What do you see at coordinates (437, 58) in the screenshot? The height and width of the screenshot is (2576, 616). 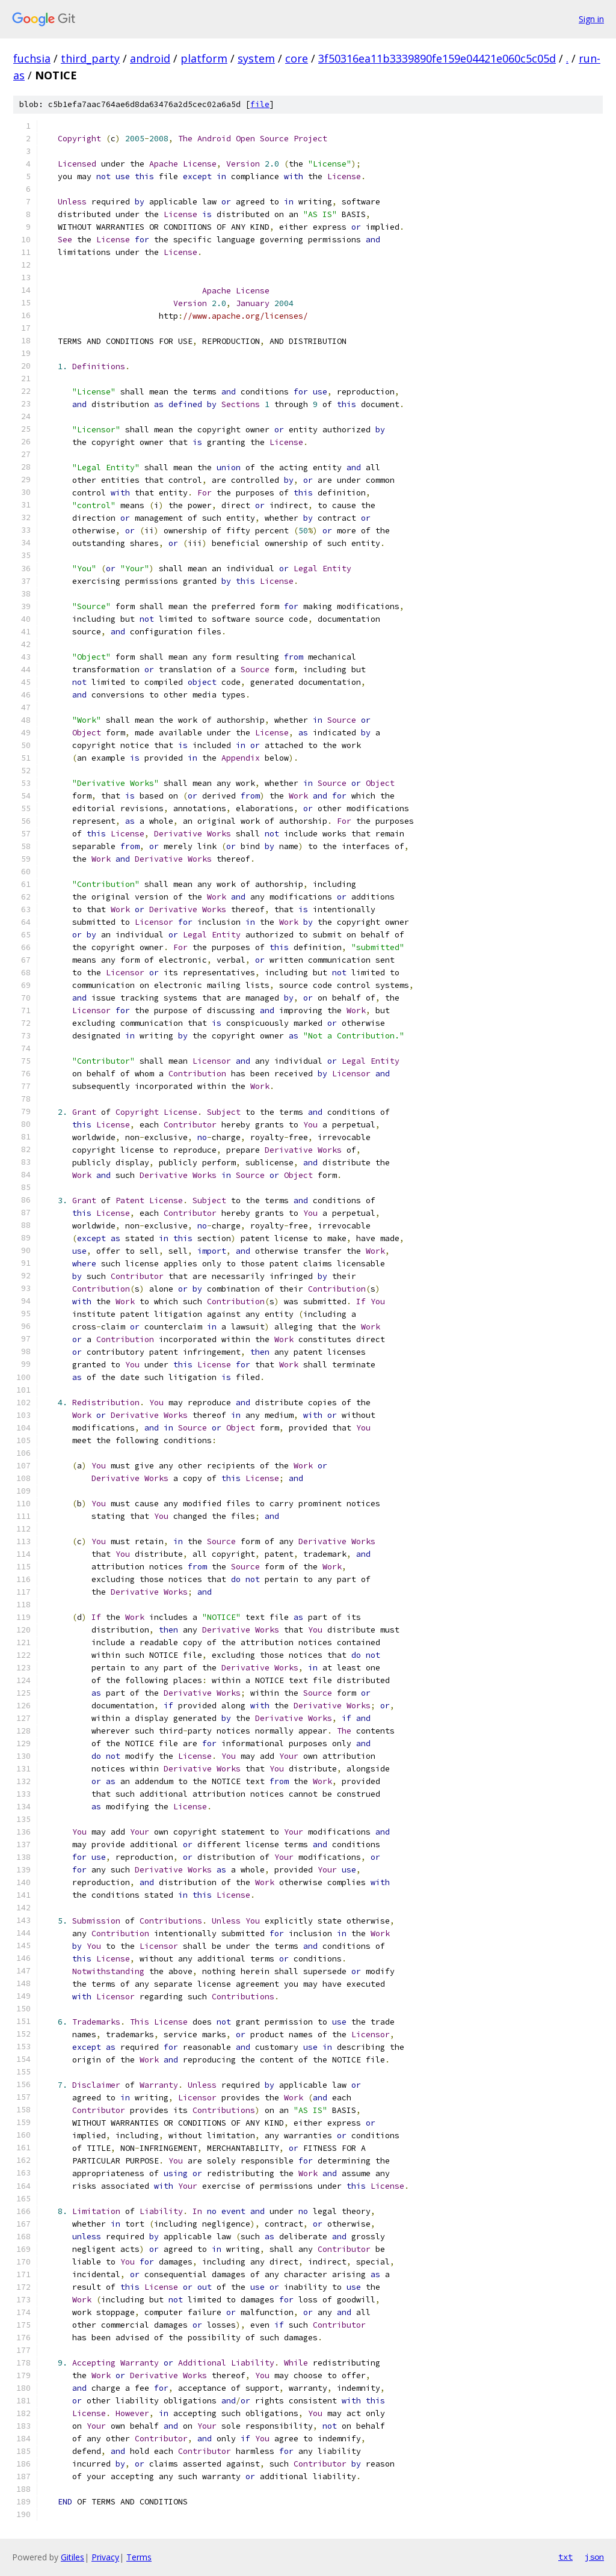 I see `3f50316ea11b3339890fe159e04421e060c5c05d` at bounding box center [437, 58].